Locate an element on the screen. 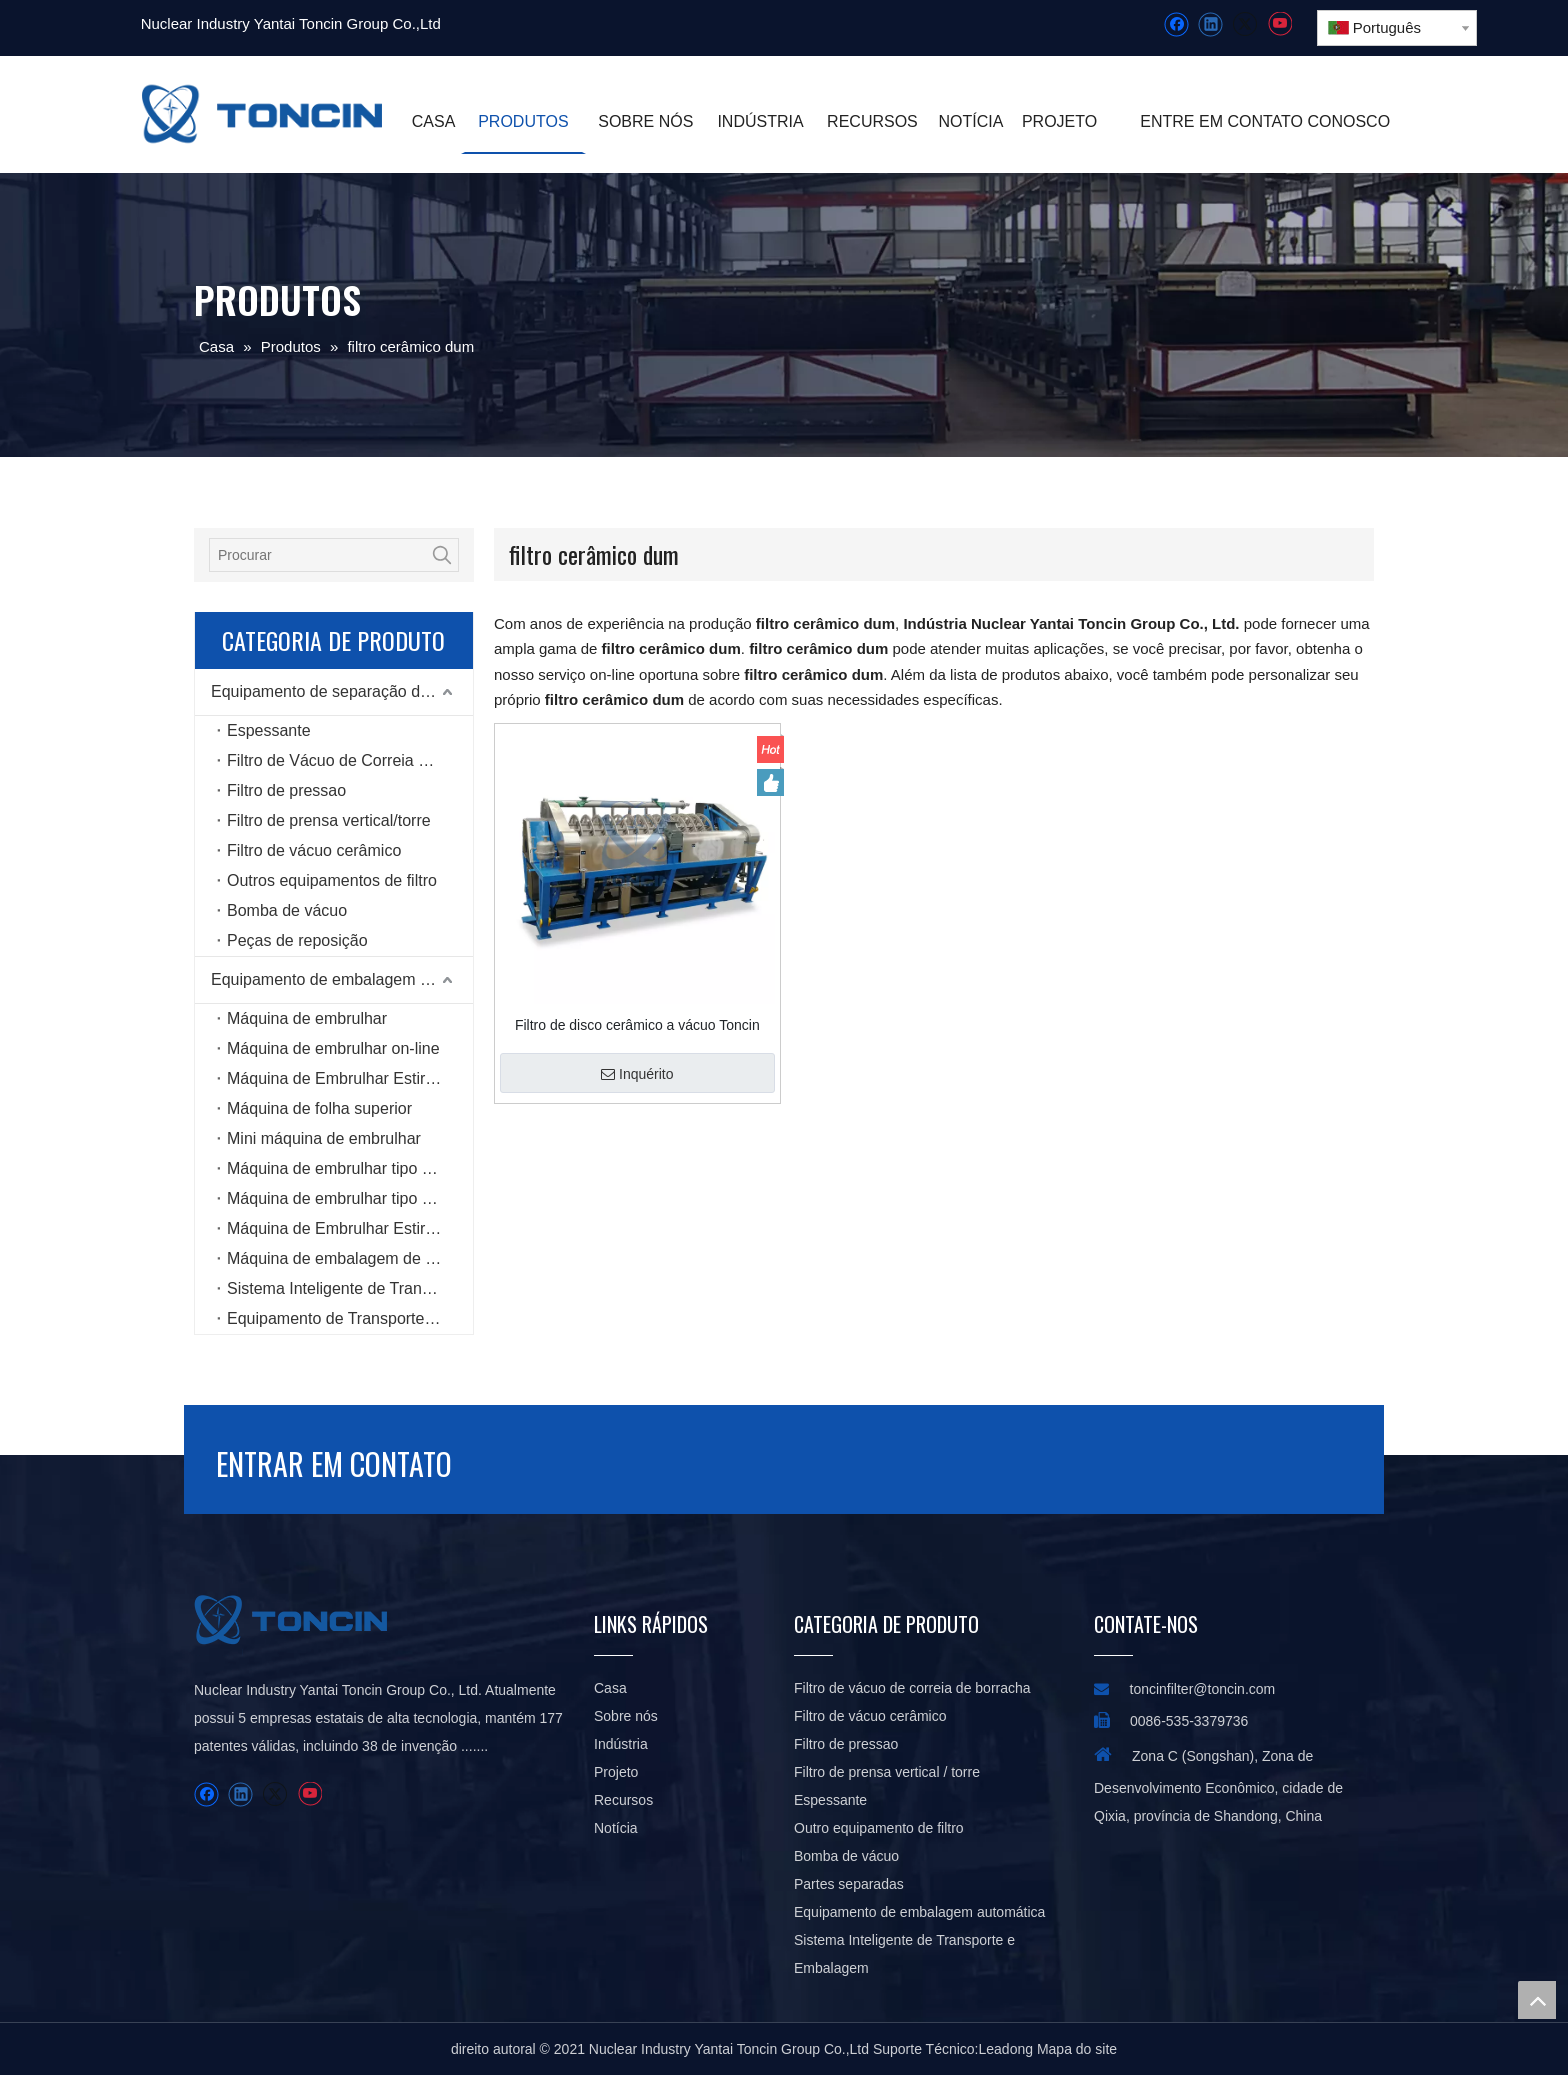 The image size is (1568, 2075). Filtro de vácuo de correia de borracha is located at coordinates (912, 1688).